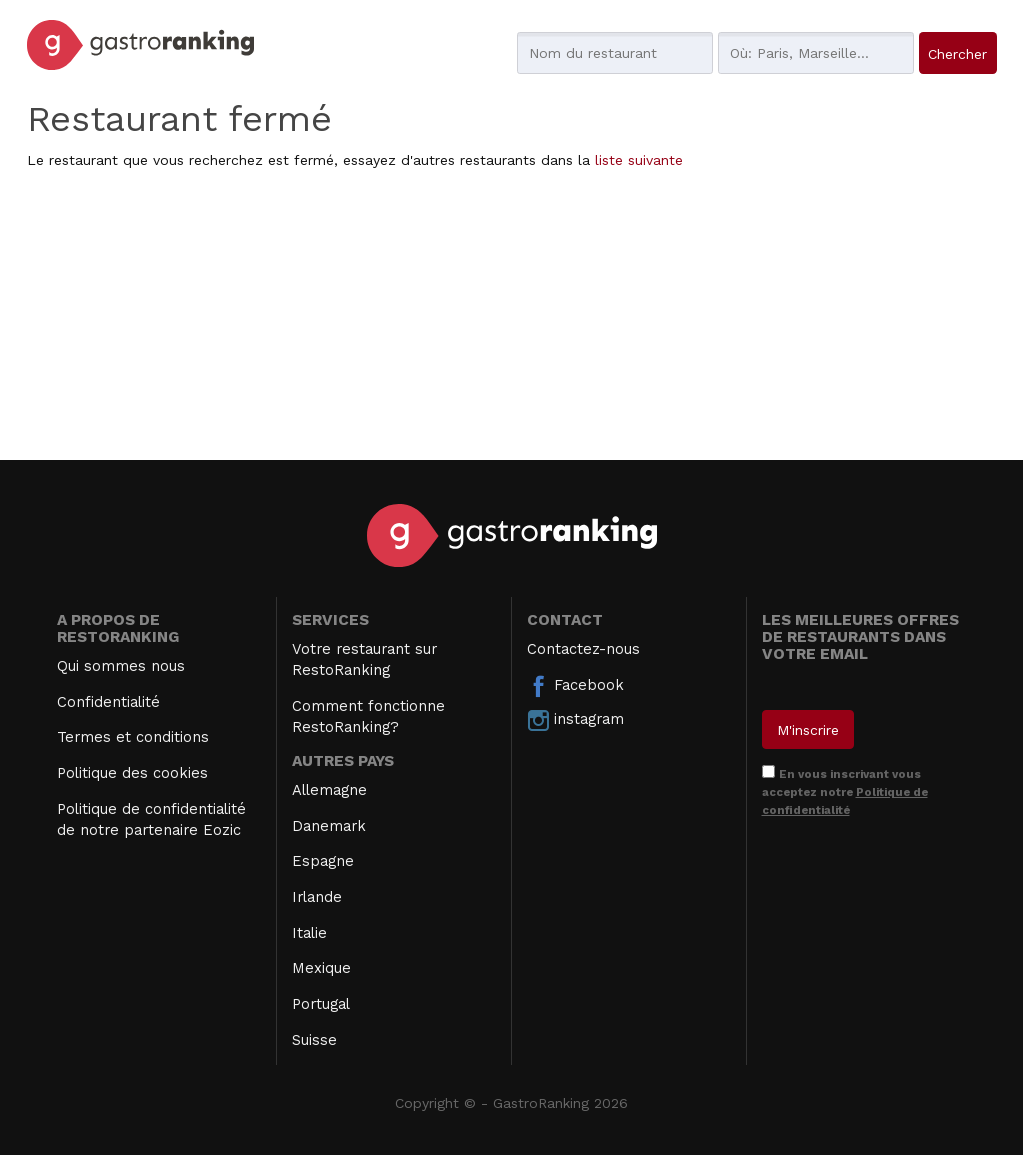 This screenshot has width=1023, height=1155. I want to click on Confidentialité, so click(108, 702).